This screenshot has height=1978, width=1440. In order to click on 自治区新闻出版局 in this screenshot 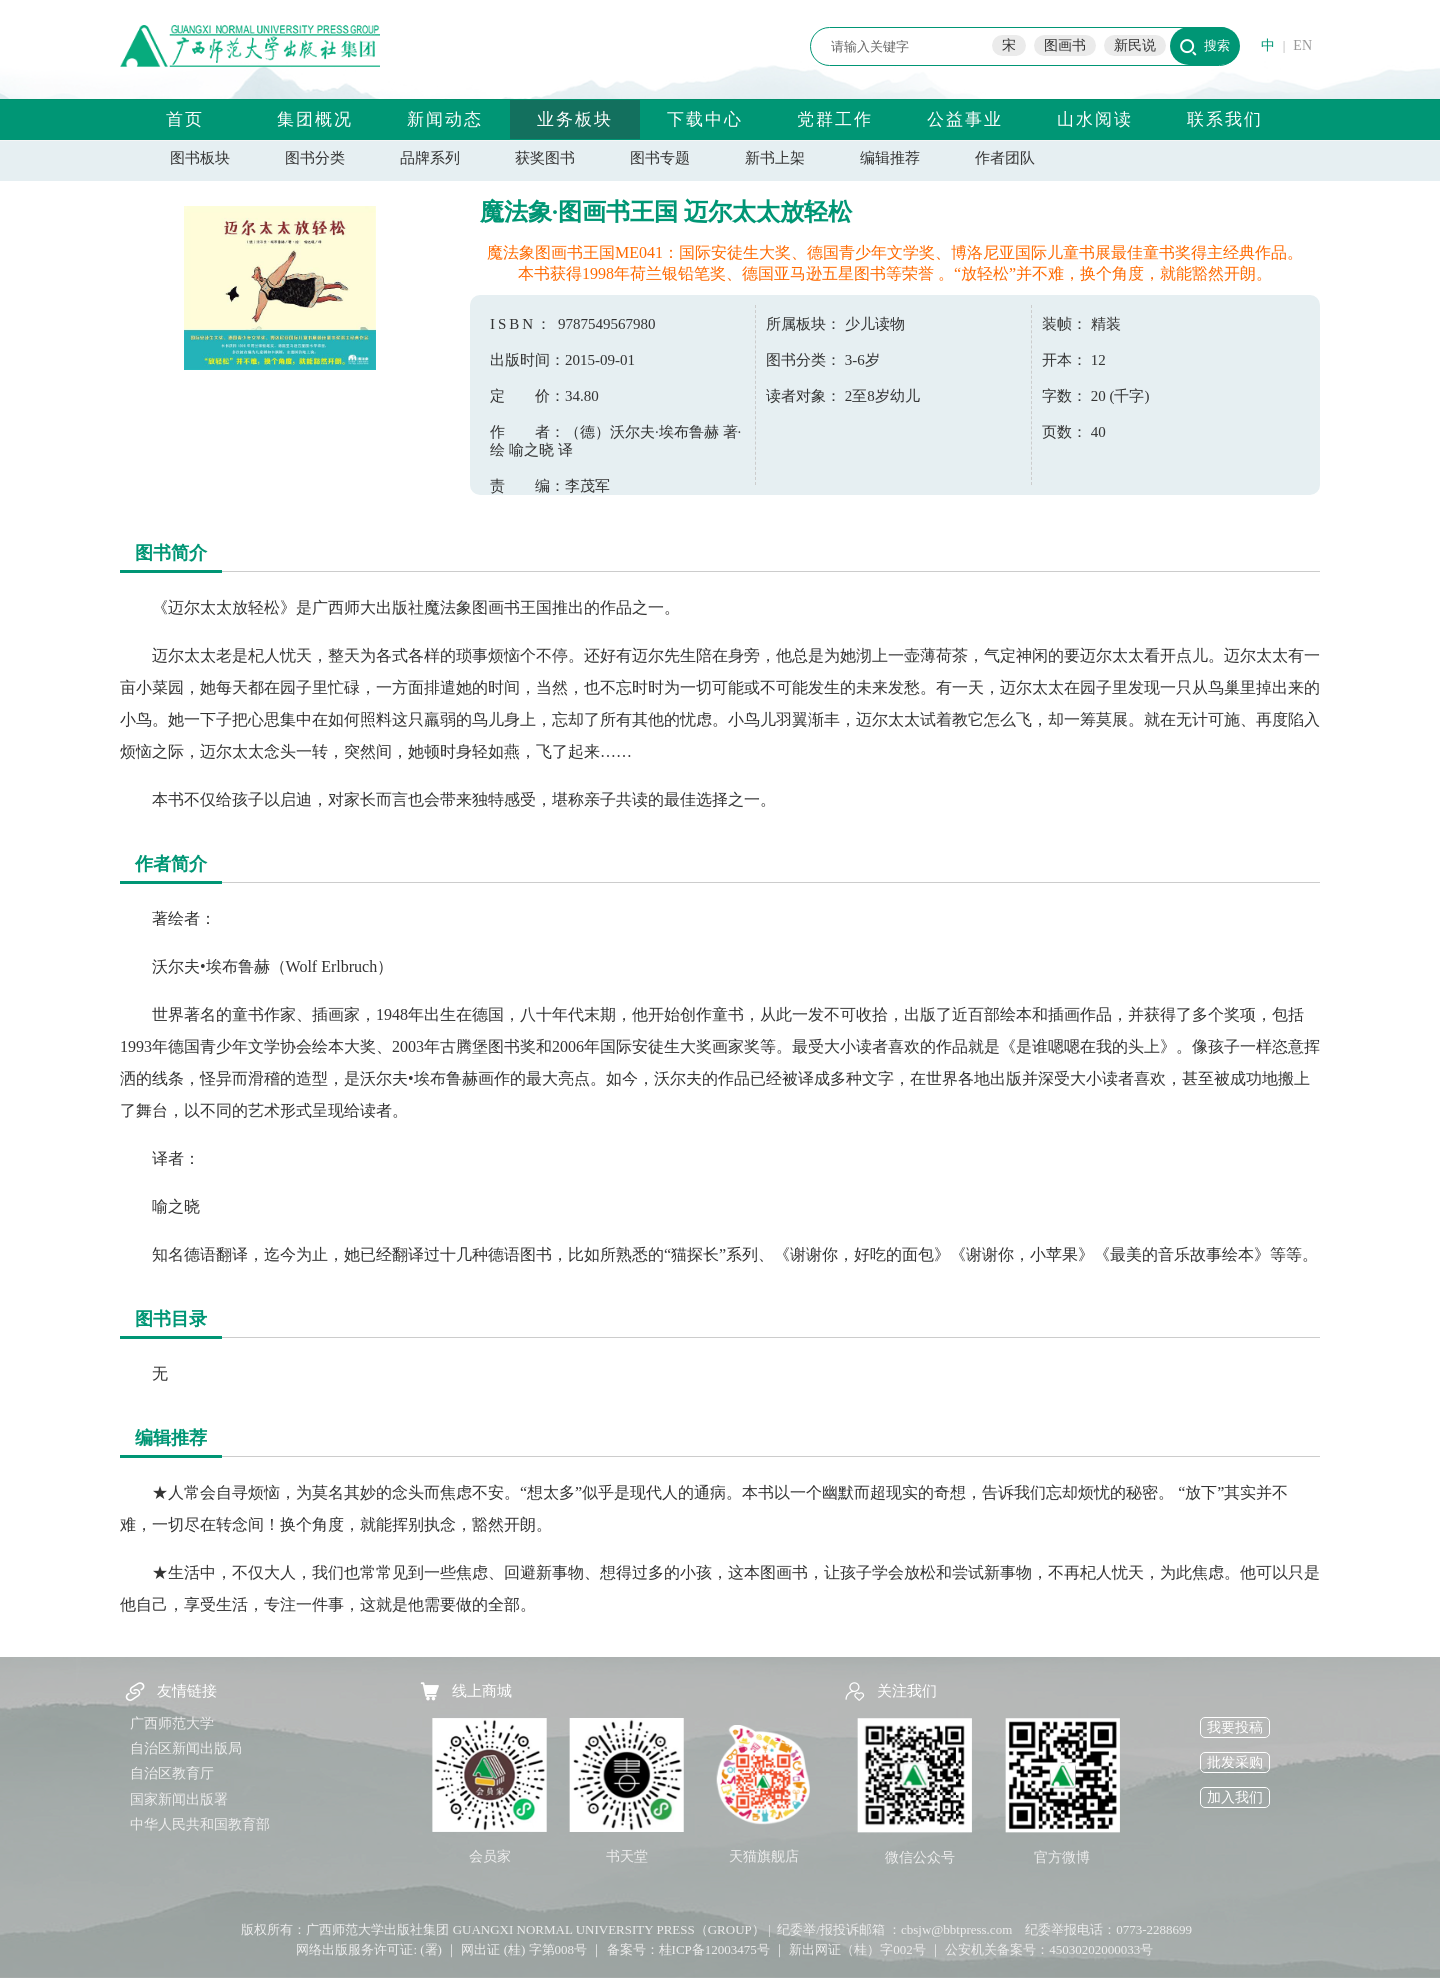, I will do `click(186, 1748)`.